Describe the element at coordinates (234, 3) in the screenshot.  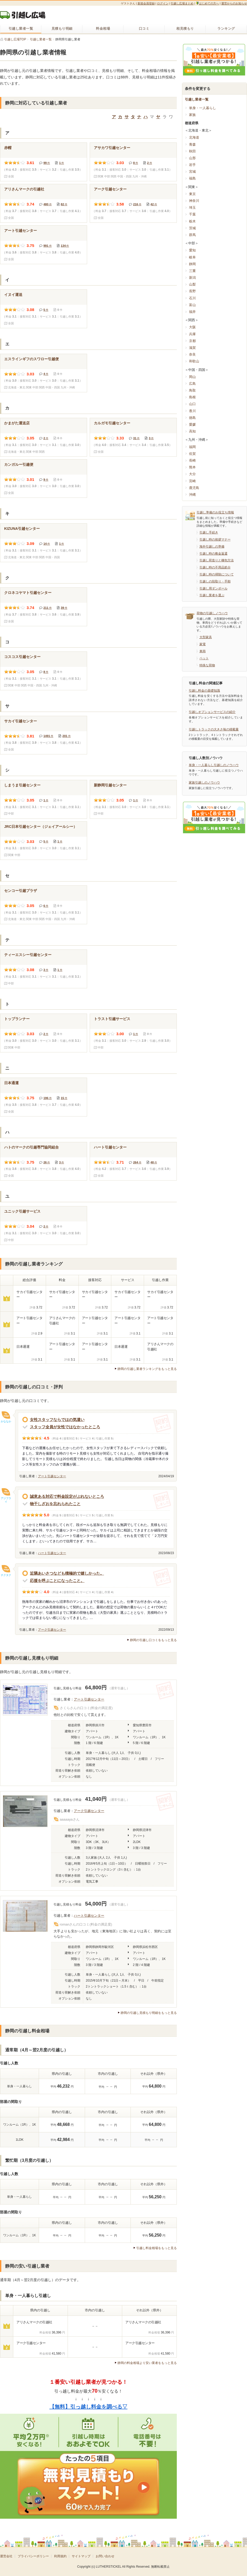
I see `運営からのお知らせ` at that location.